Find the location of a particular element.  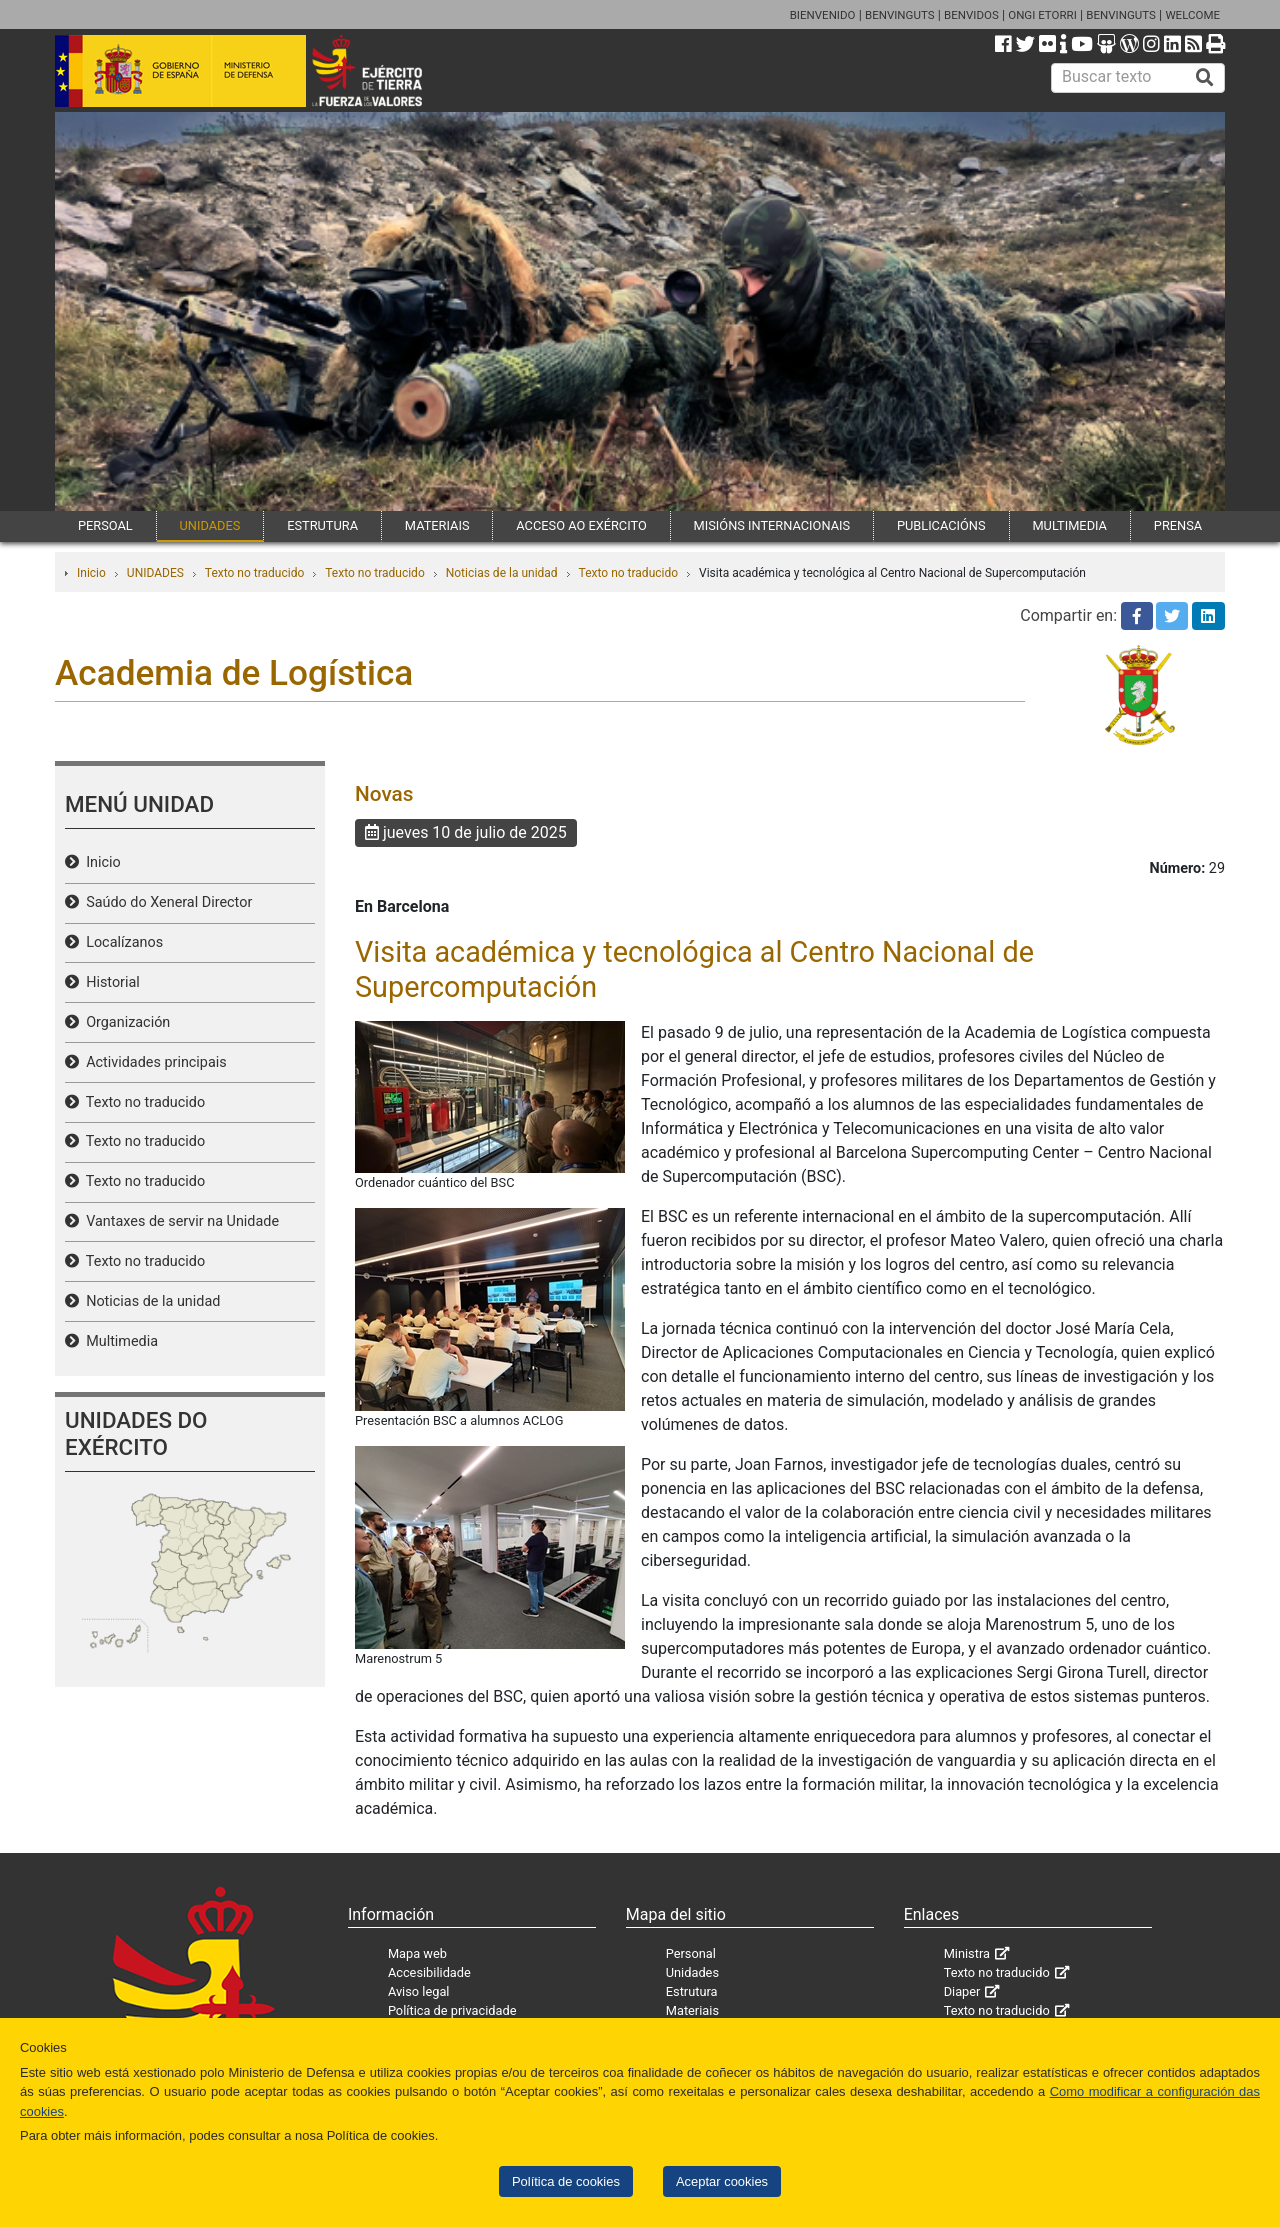

[Buscar] is located at coordinates (1205, 78).